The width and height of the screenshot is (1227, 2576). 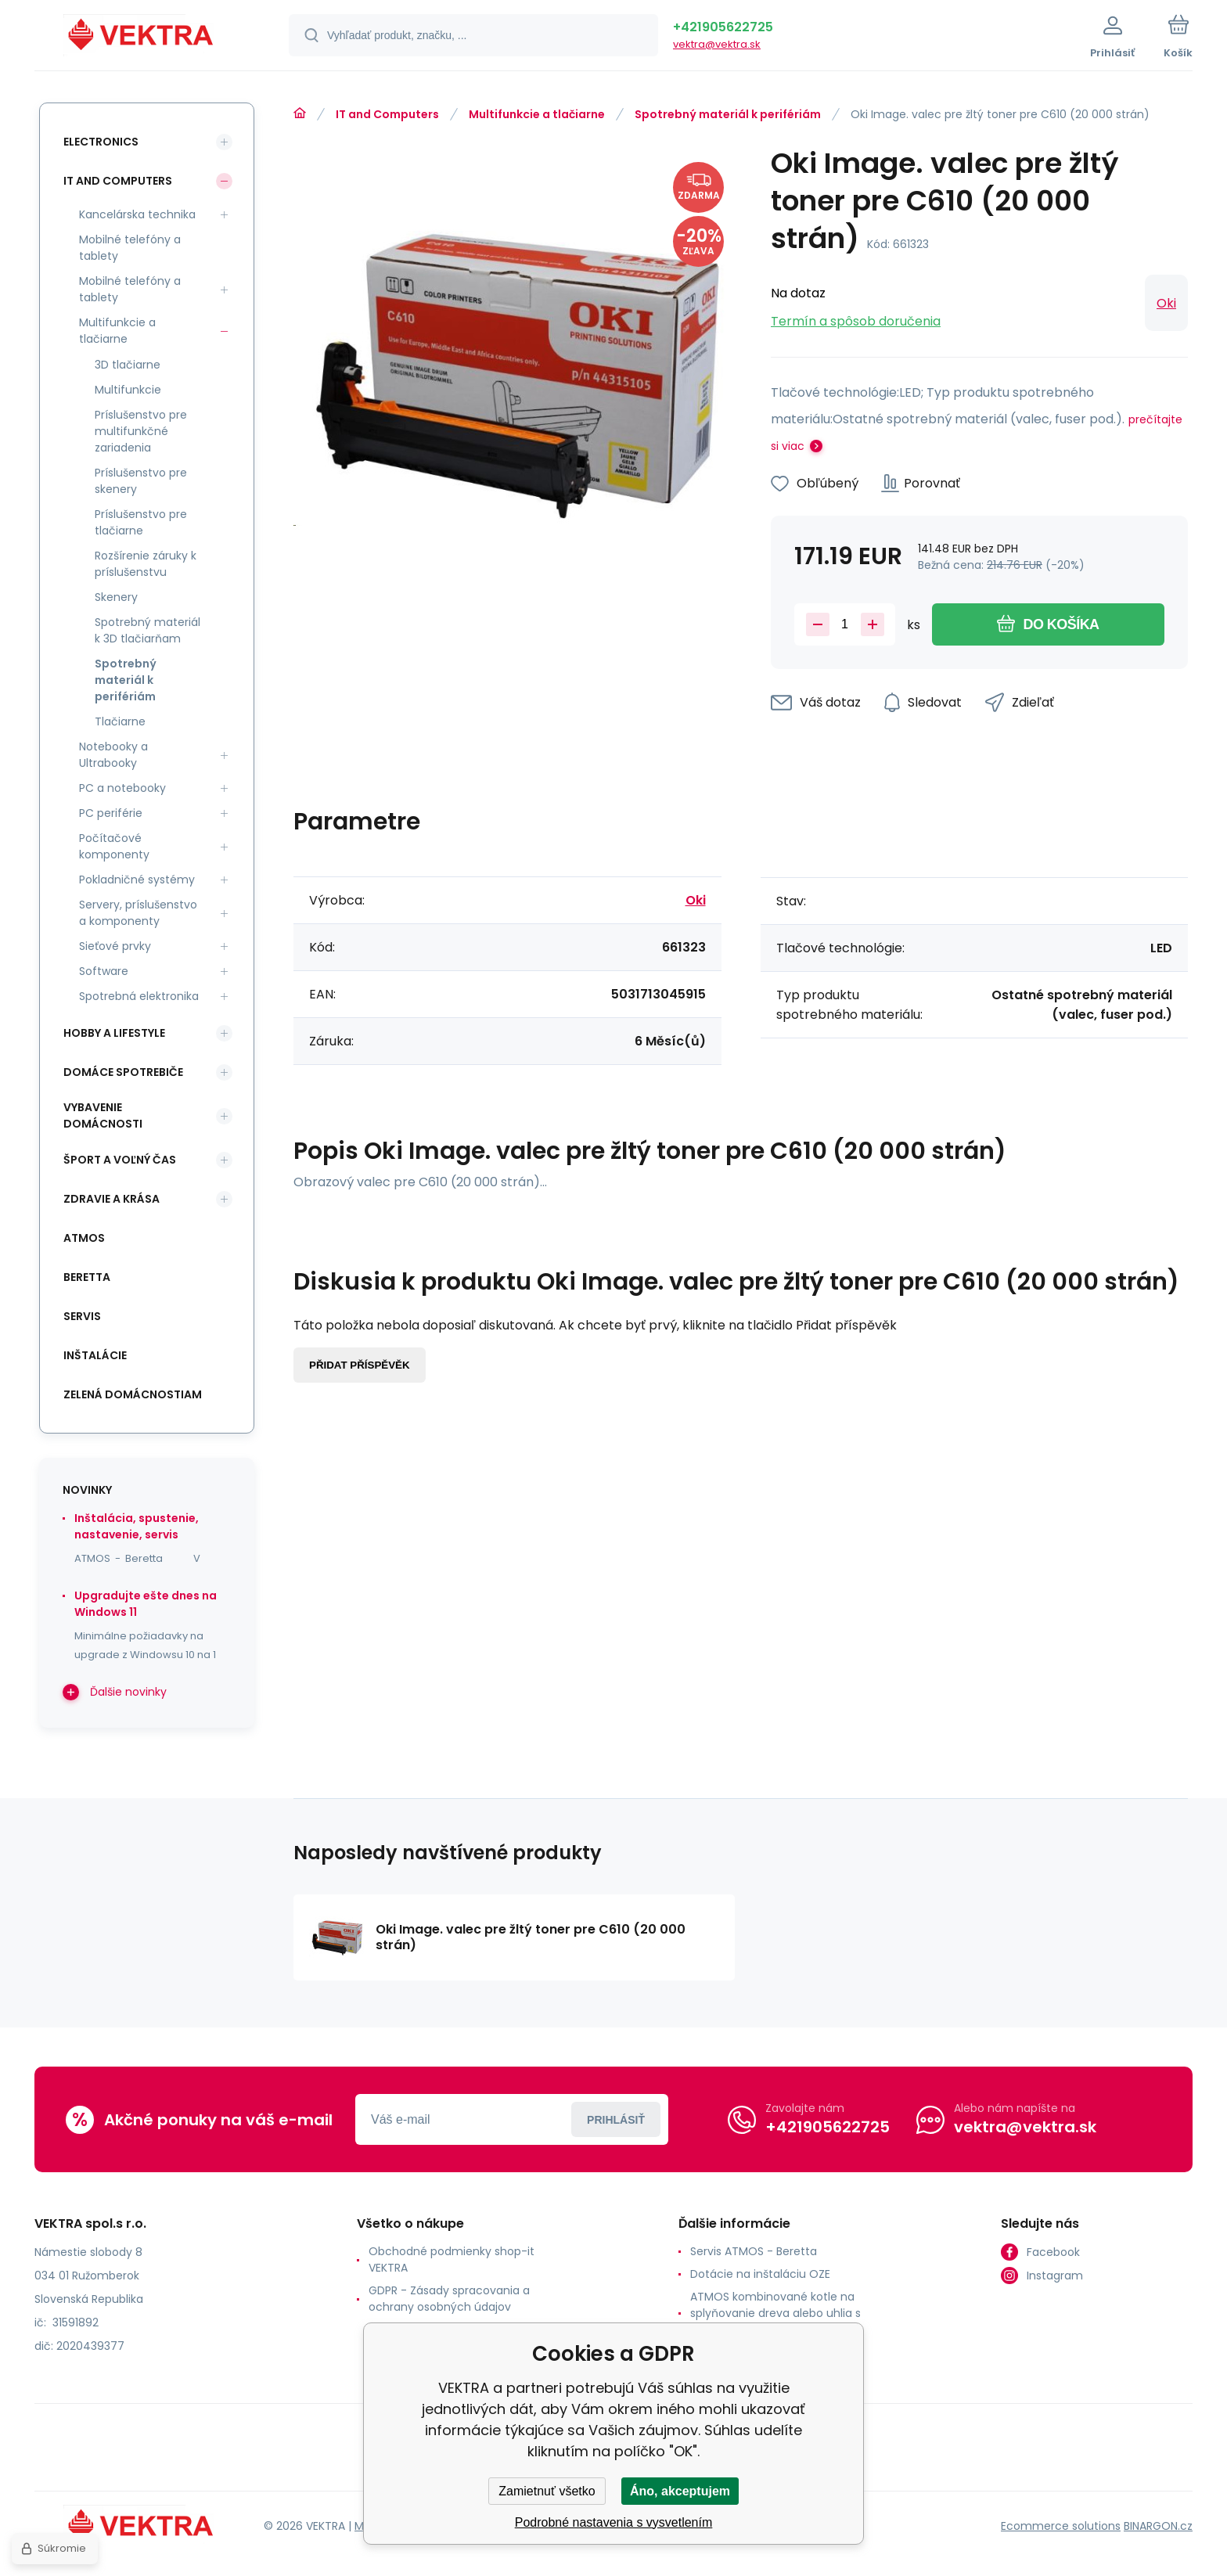 What do you see at coordinates (137, 879) in the screenshot?
I see `Pokladničné systémy` at bounding box center [137, 879].